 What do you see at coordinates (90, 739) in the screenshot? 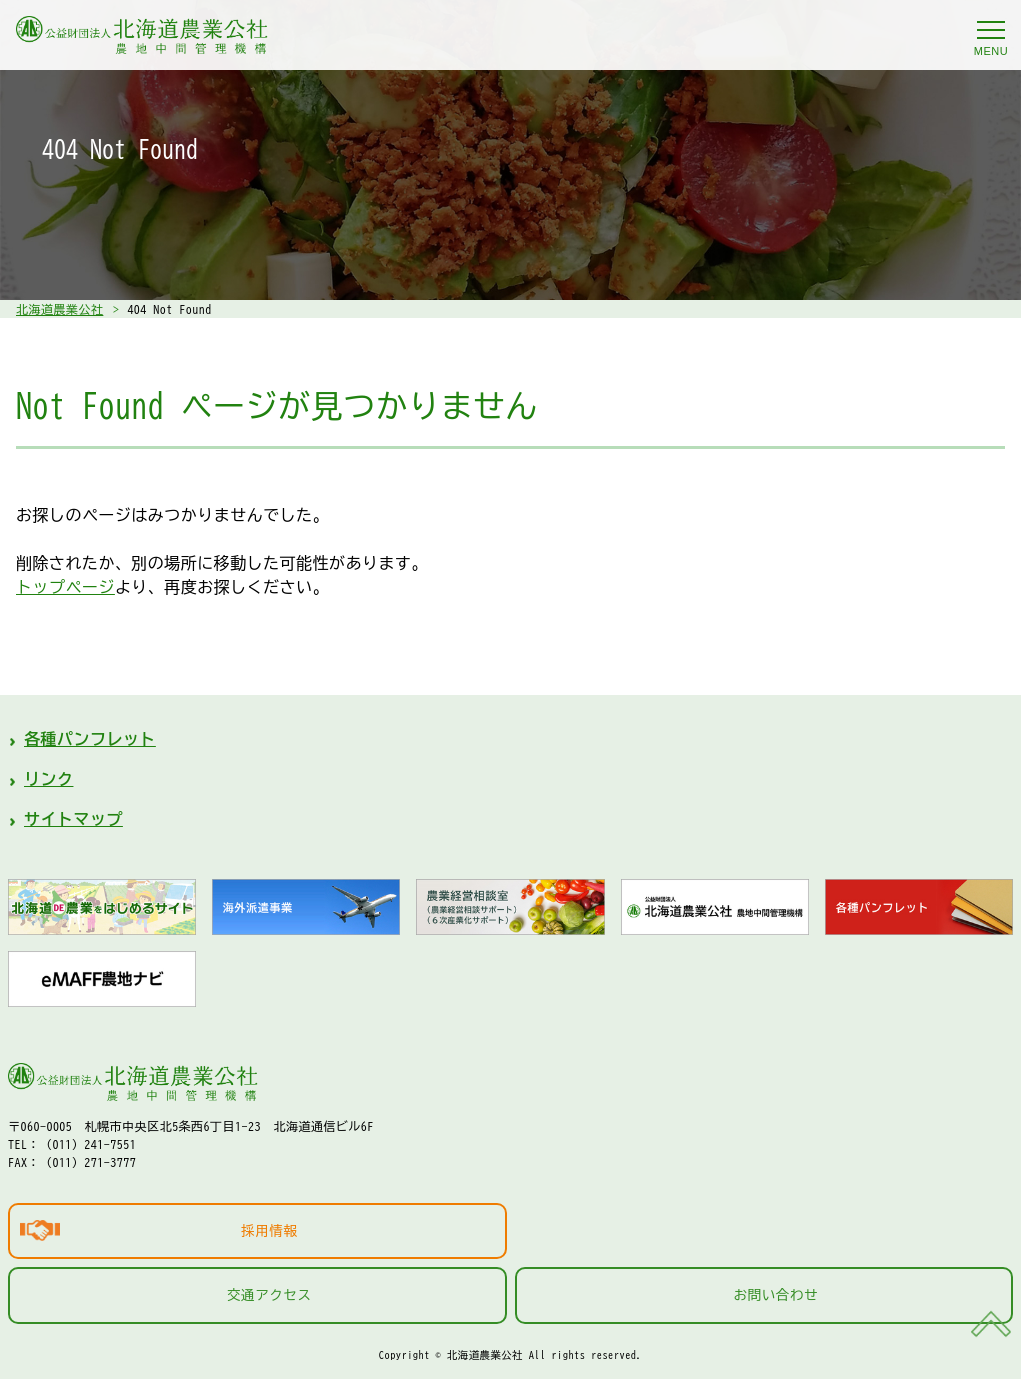
I see `各種パンフレット` at bounding box center [90, 739].